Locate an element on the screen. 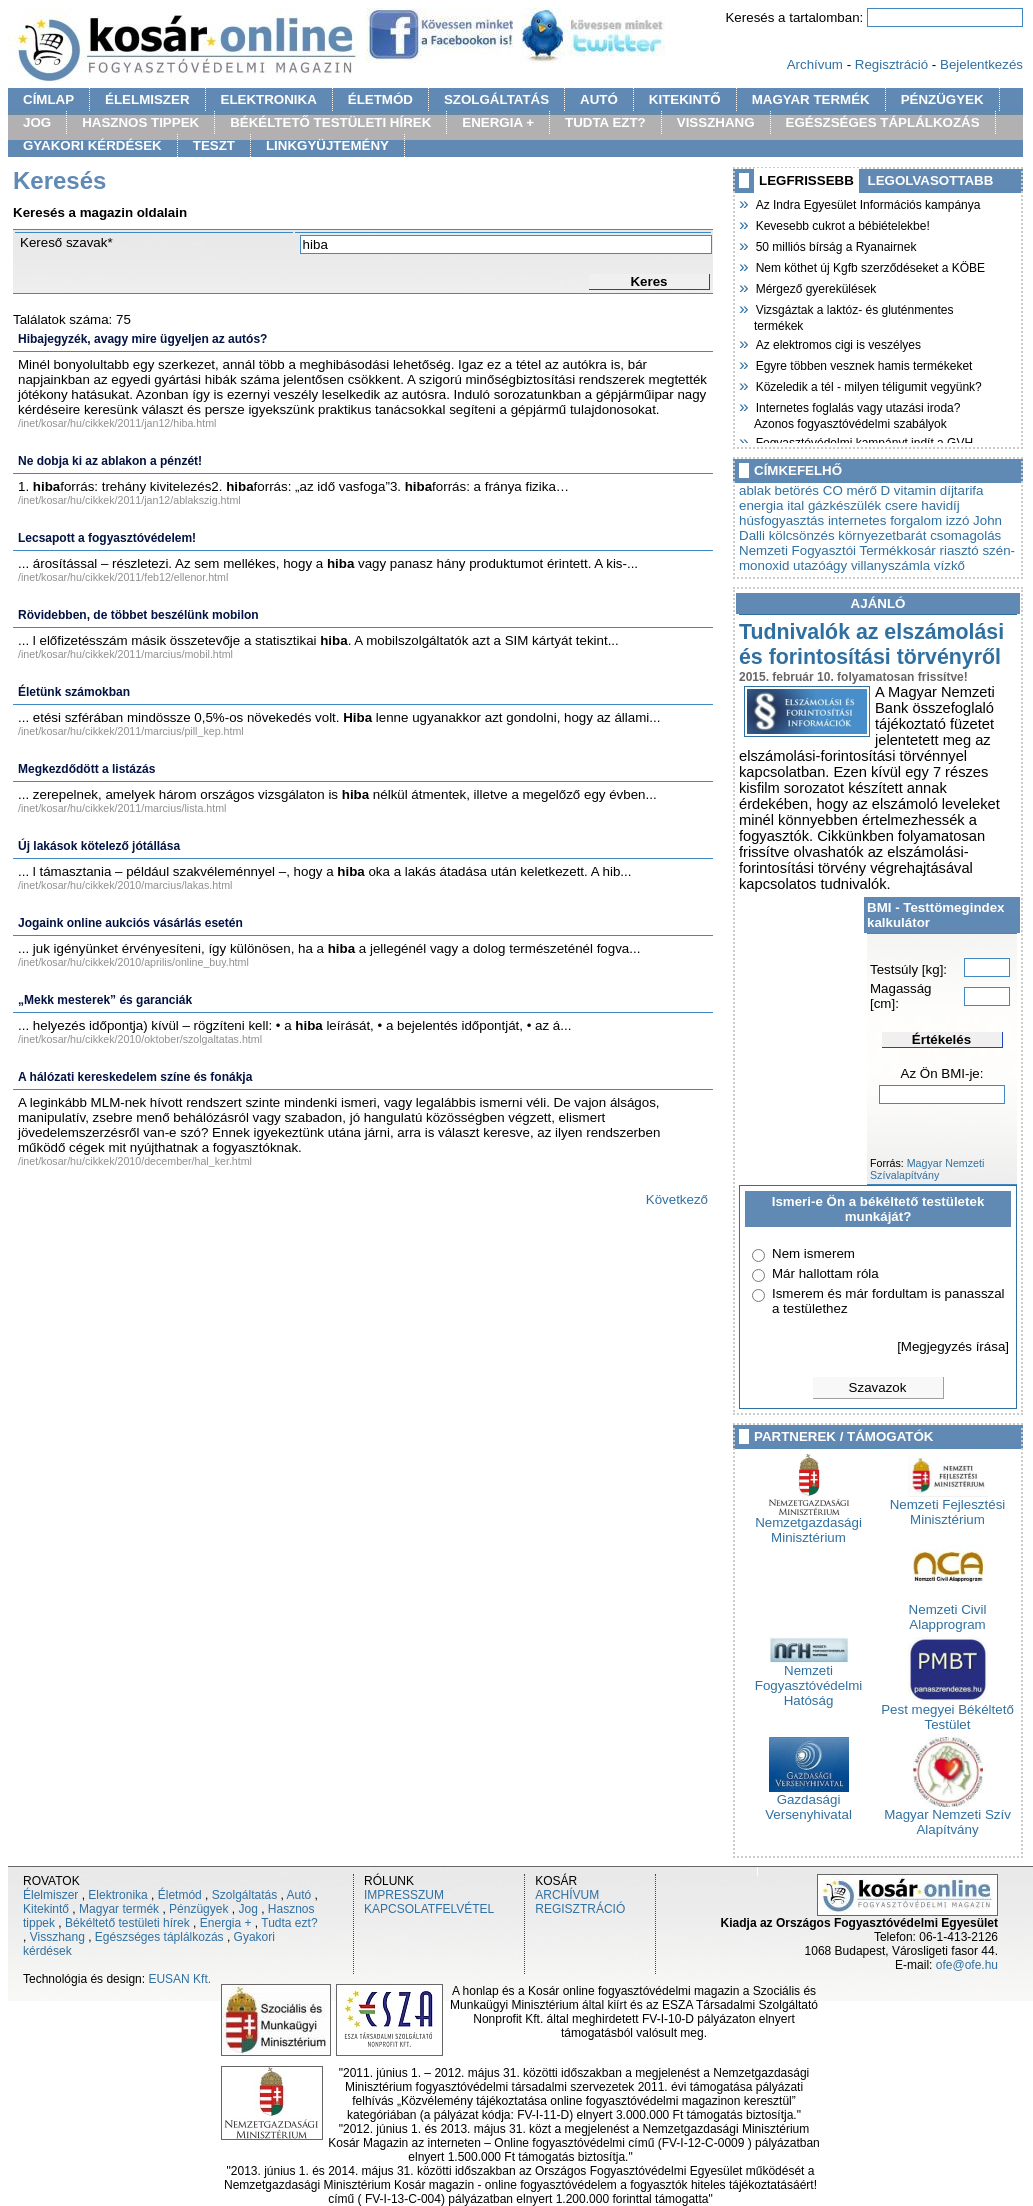 The width and height of the screenshot is (1033, 2206). Nemzeti Fogyasztói Termékkosár is located at coordinates (837, 550).